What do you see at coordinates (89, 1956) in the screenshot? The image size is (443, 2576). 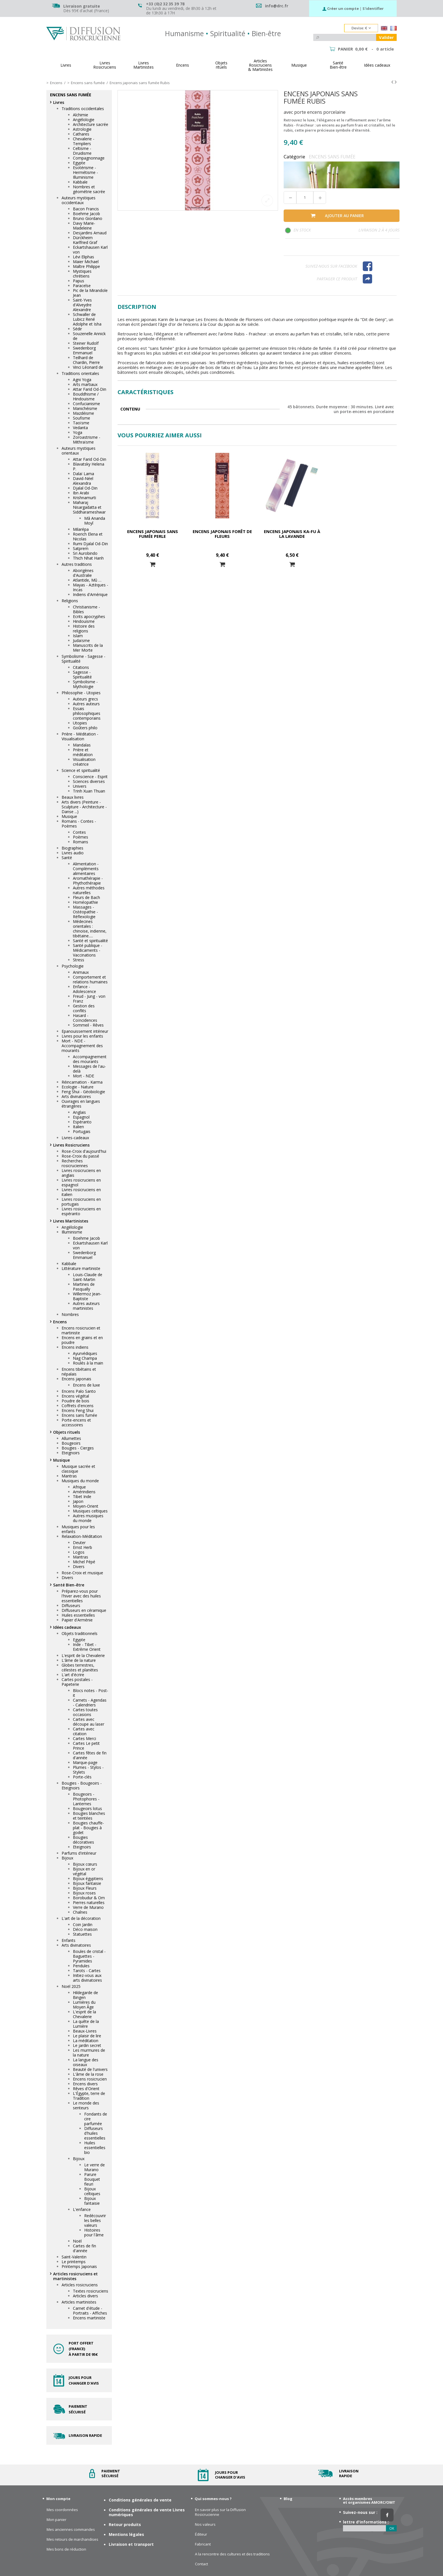 I see `Boules de cristal - Baguettes - Pyramides` at bounding box center [89, 1956].